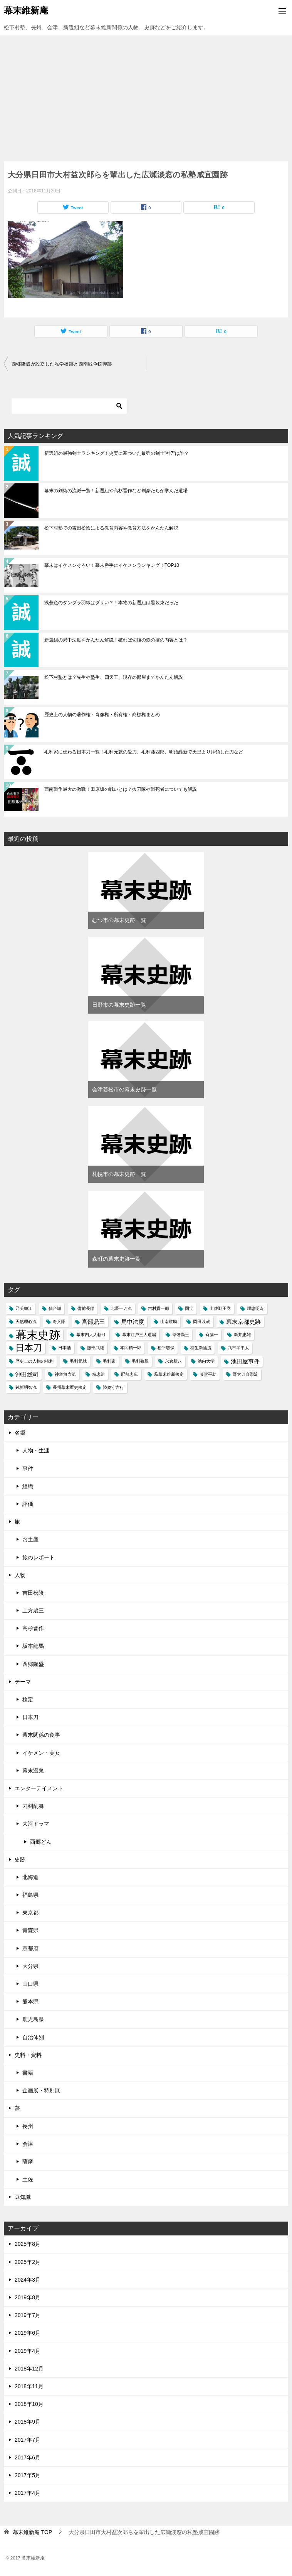 The height and width of the screenshot is (2576, 292). What do you see at coordinates (116, 1259) in the screenshot?
I see `森町の幕末史跡一覧` at bounding box center [116, 1259].